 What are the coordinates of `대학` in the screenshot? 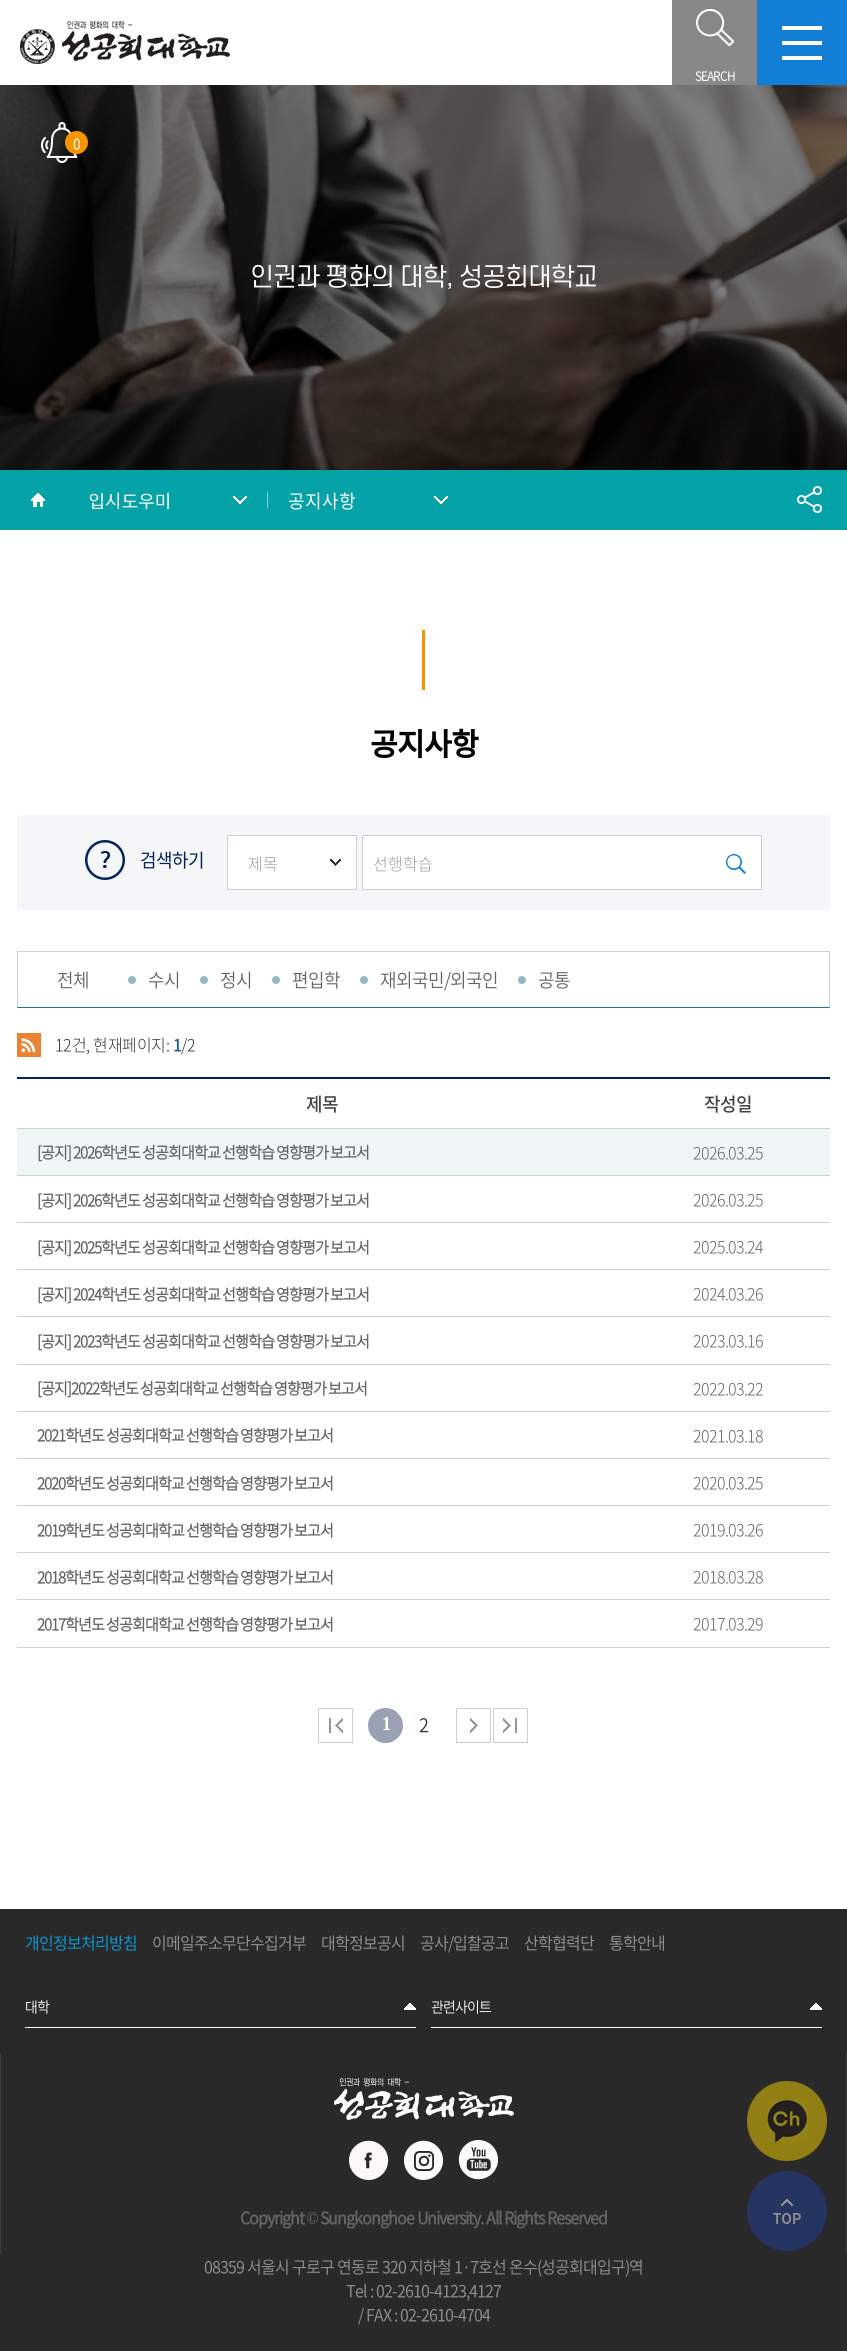 It's located at (37, 2006).